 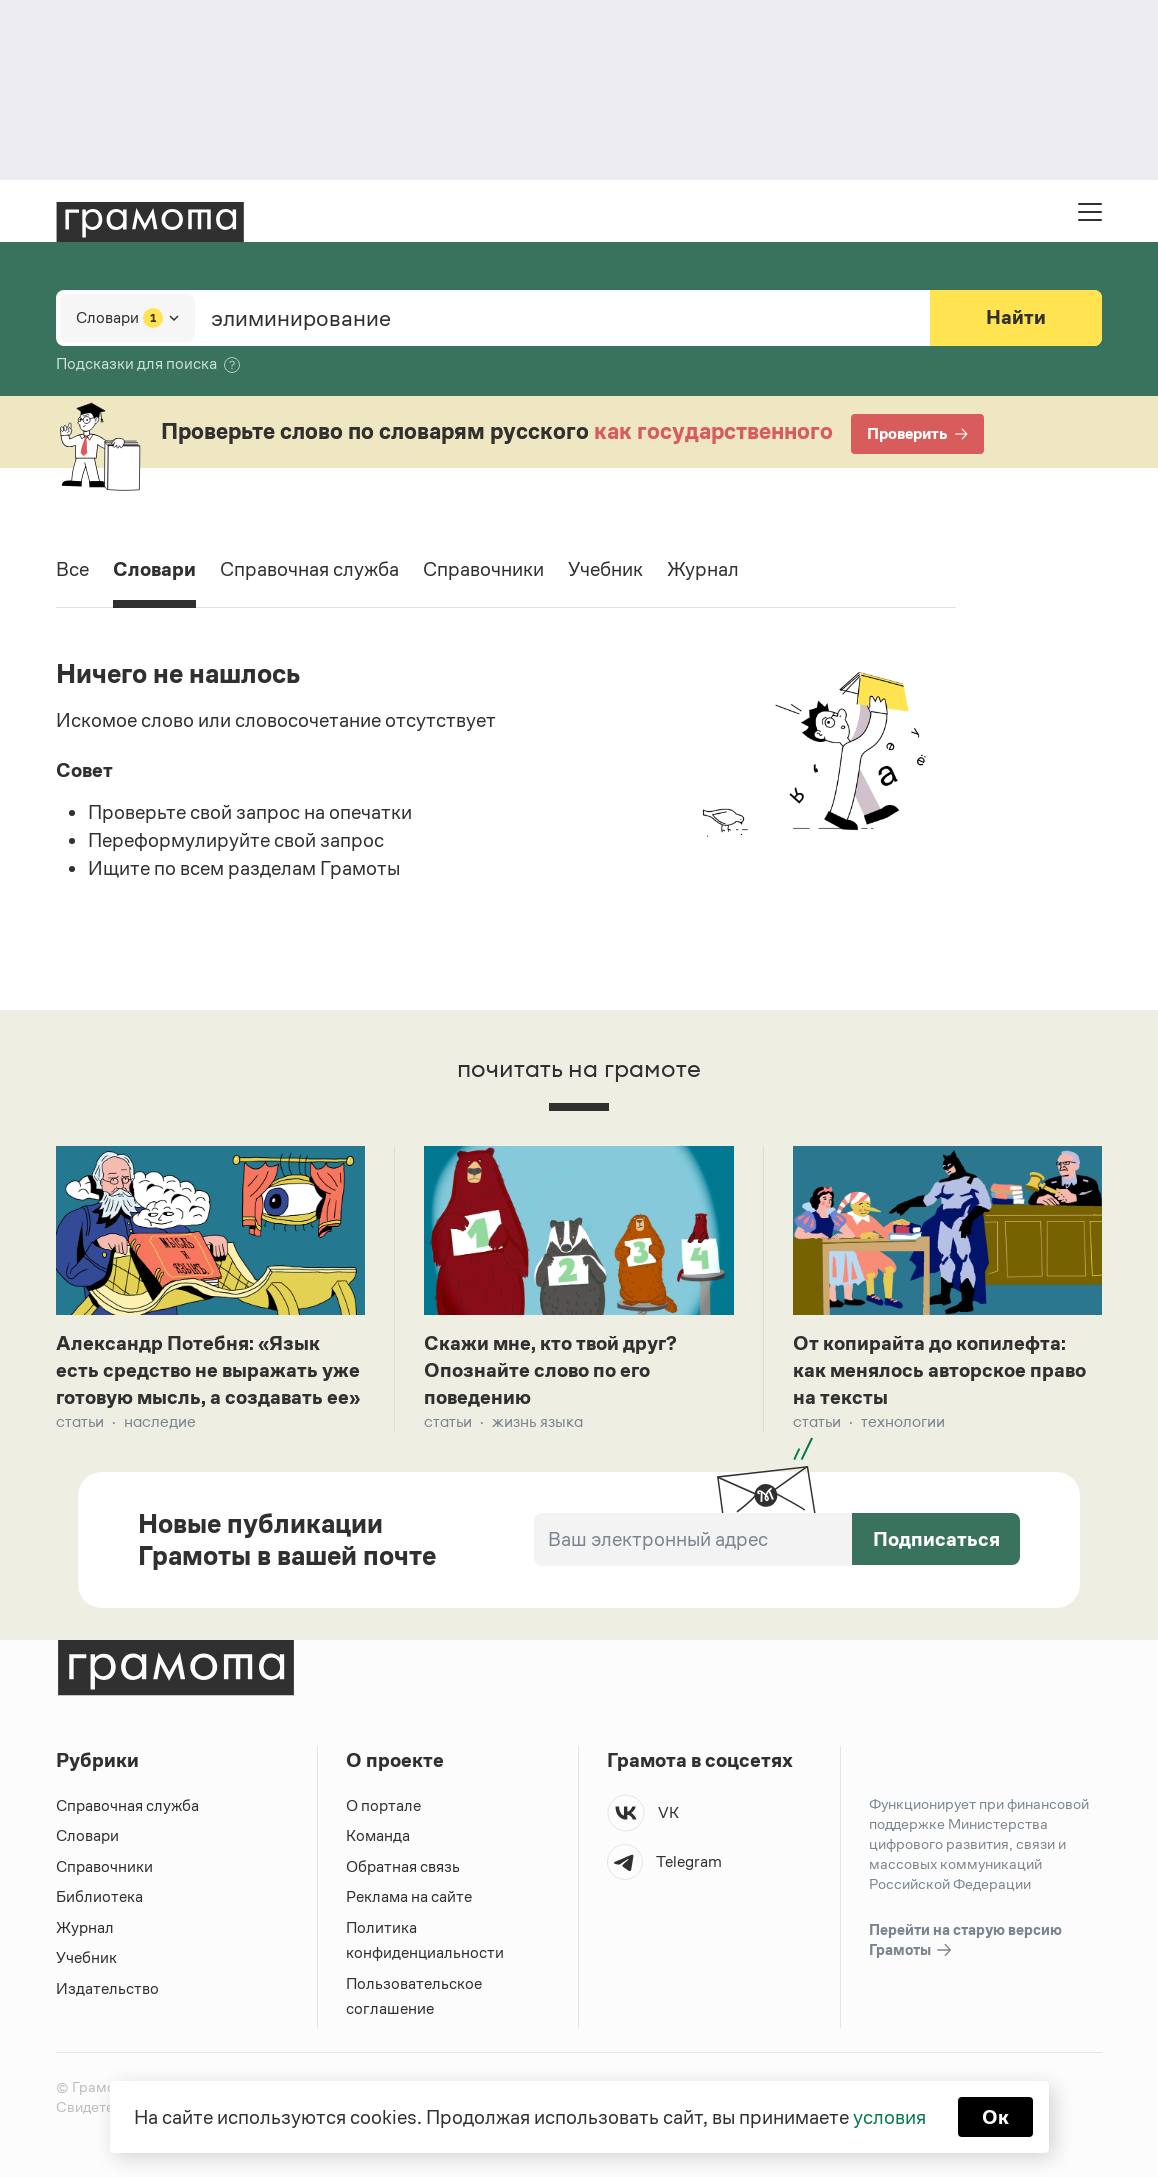 What do you see at coordinates (965, 1941) in the screenshot?
I see `Перейти на старую версию` at bounding box center [965, 1941].